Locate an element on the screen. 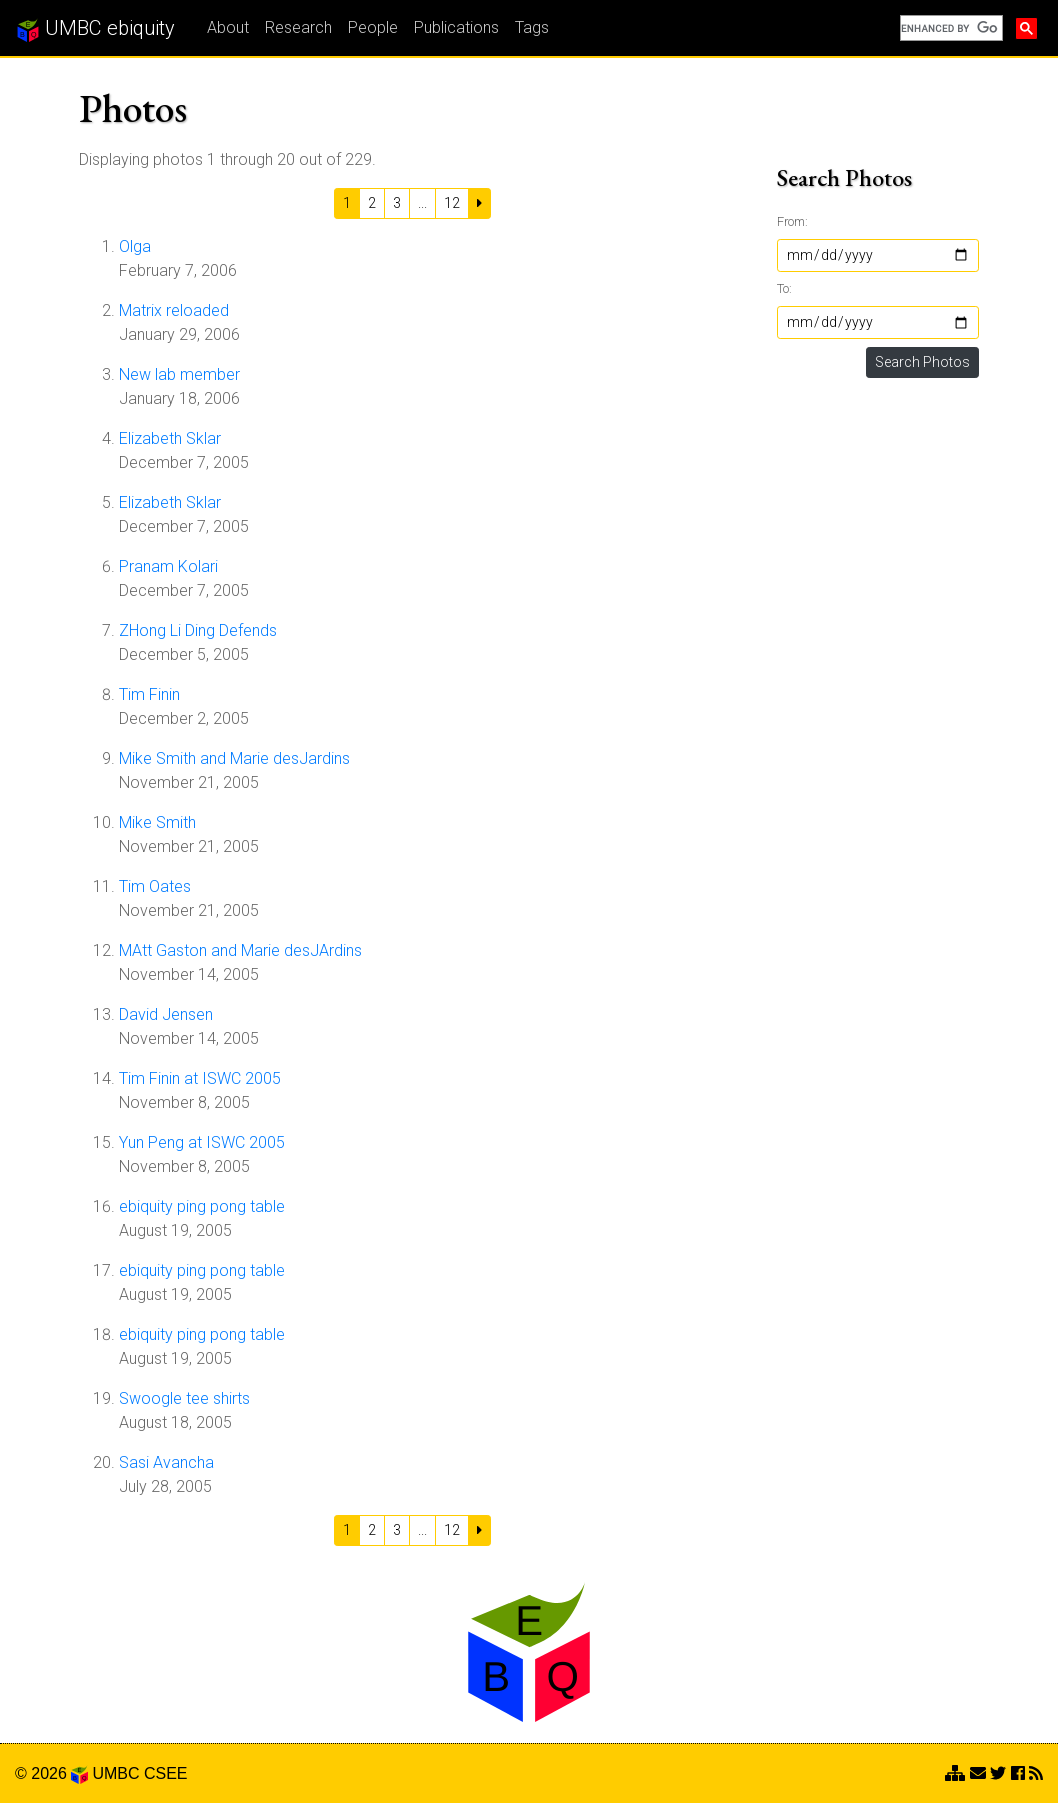 The height and width of the screenshot is (1803, 1058). UMBC ebiquity is located at coordinates (95, 29).